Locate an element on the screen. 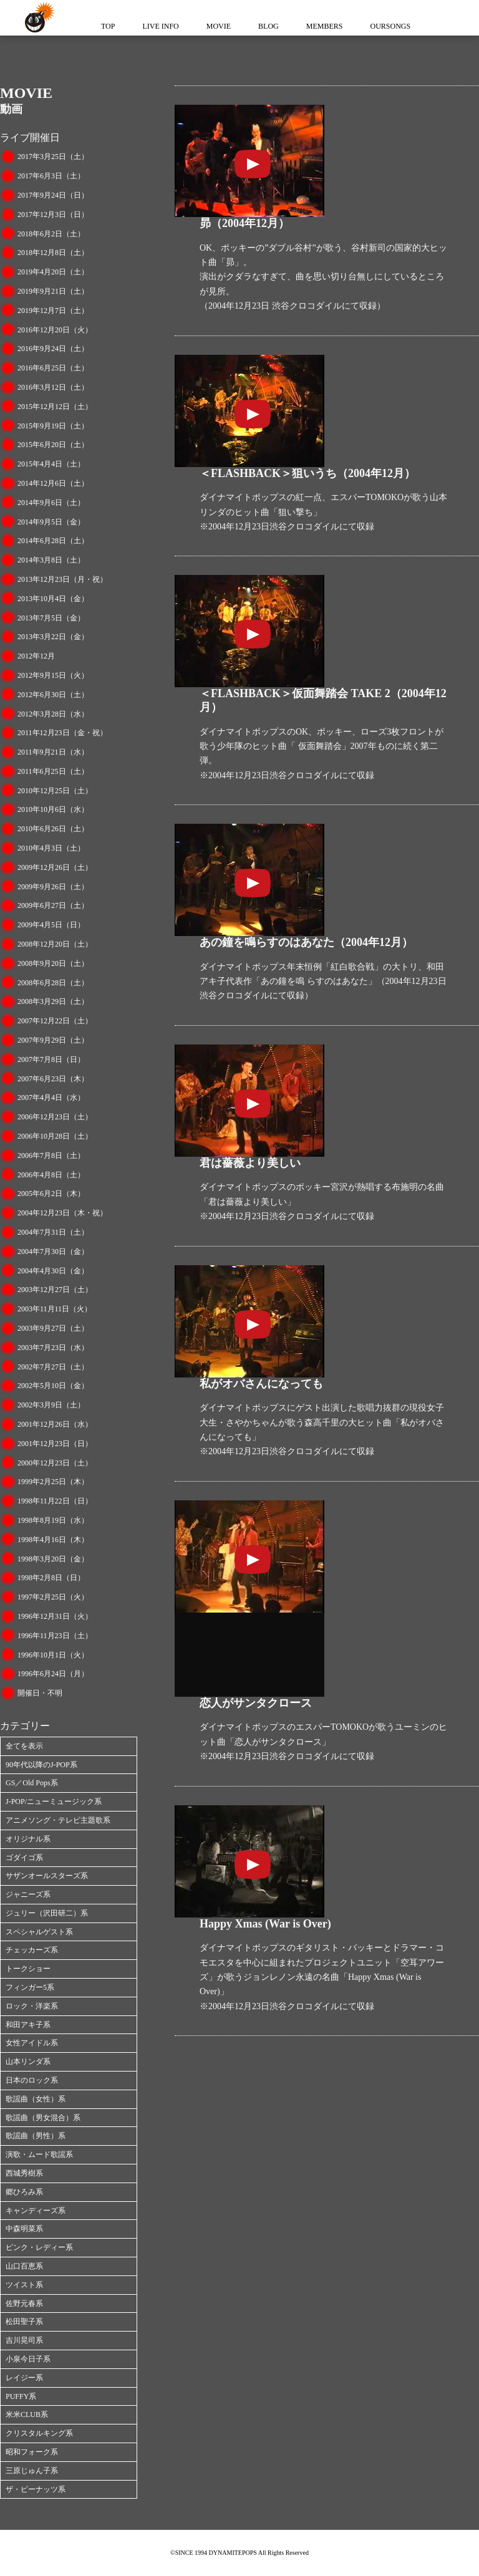 The image size is (479, 2576). 2010年4月3日（土） is located at coordinates (51, 848).